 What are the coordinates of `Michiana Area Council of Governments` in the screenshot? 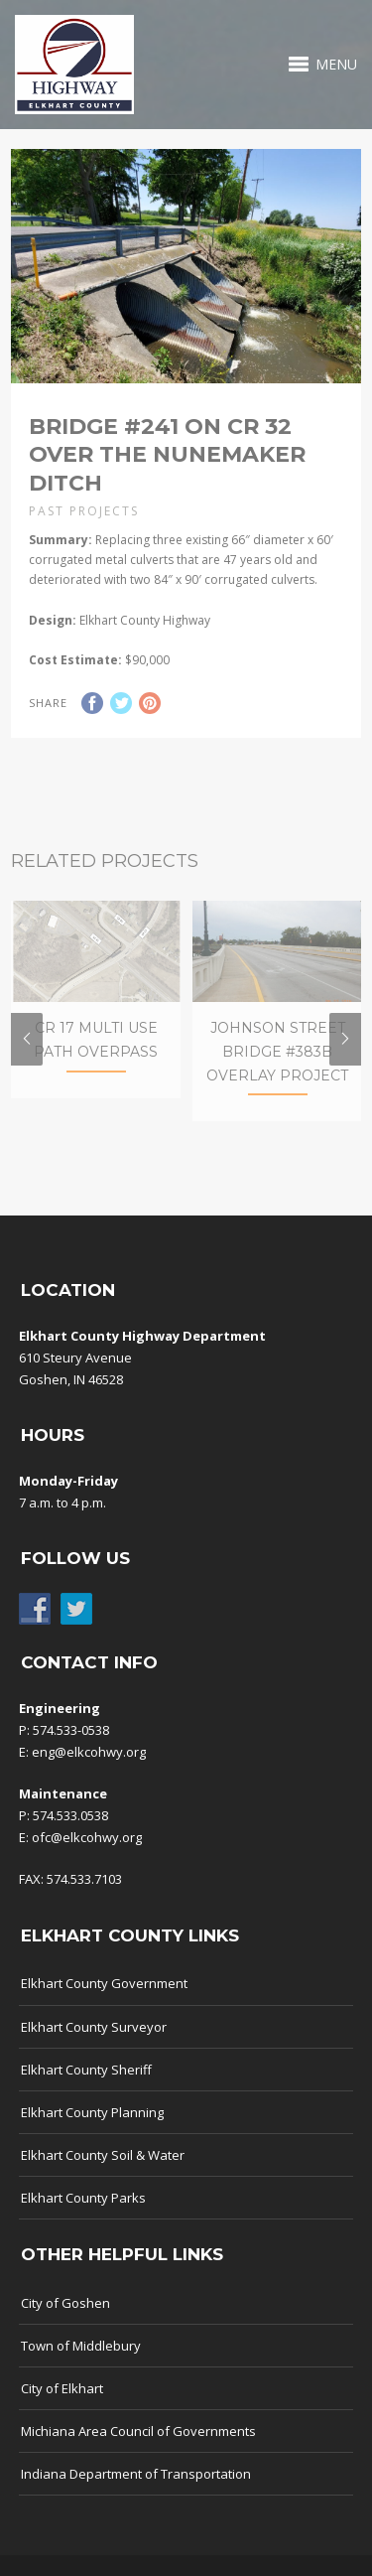 It's located at (138, 2447).